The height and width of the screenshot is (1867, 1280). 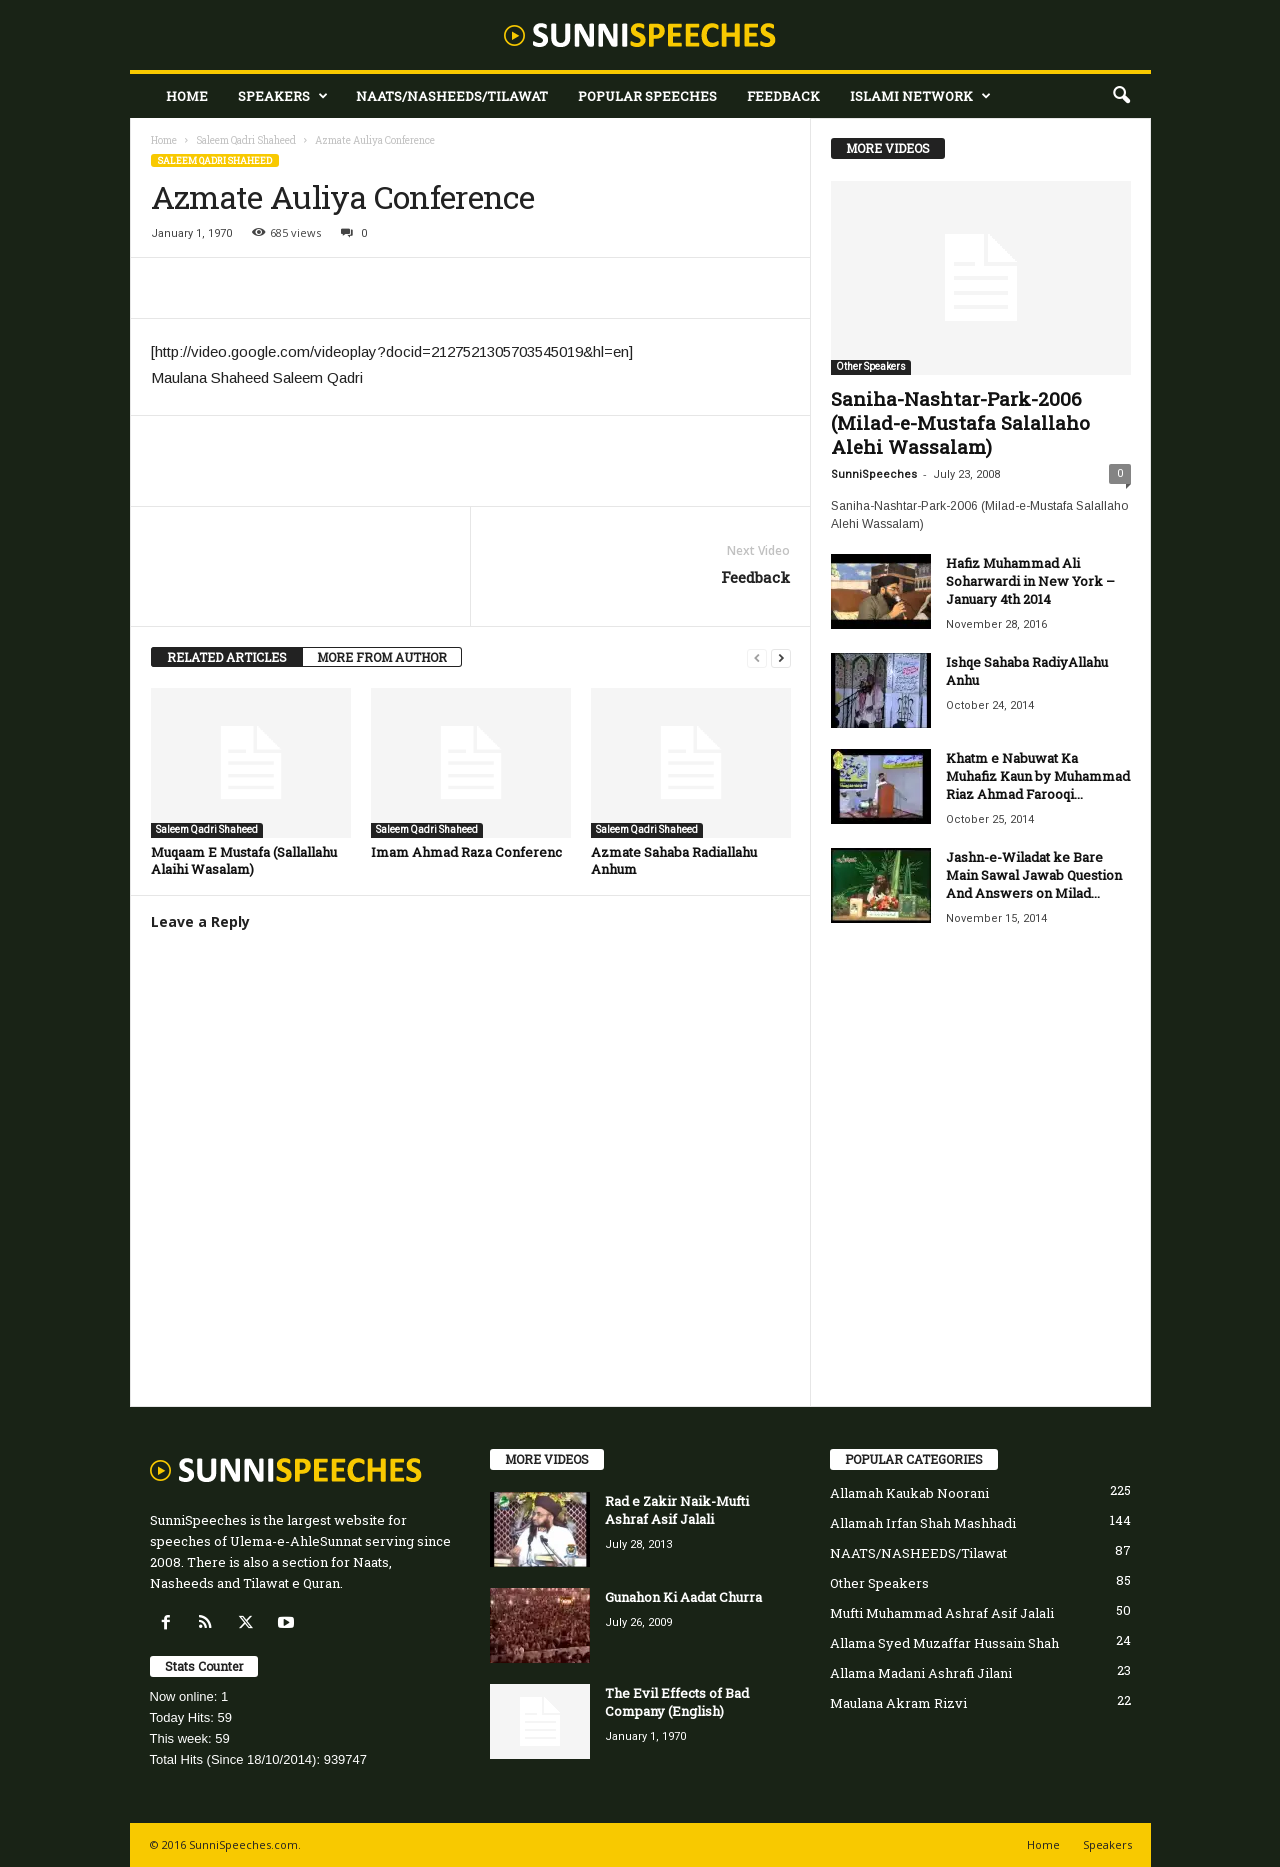 What do you see at coordinates (382, 657) in the screenshot?
I see `MORE FROM AUTHOR` at bounding box center [382, 657].